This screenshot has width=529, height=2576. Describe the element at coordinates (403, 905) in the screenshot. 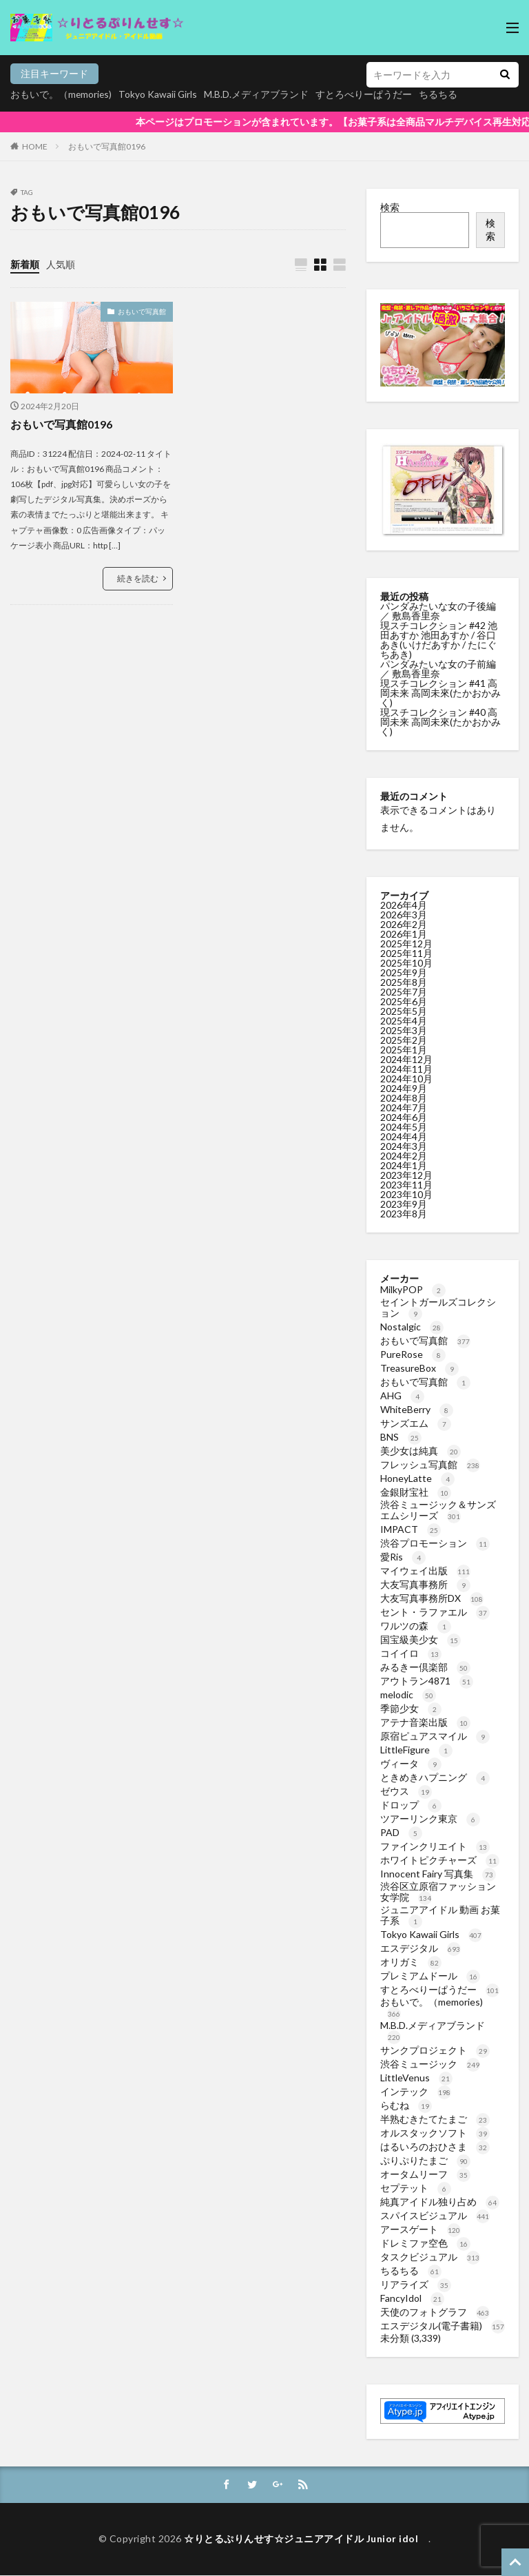

I see `2026年4月` at that location.